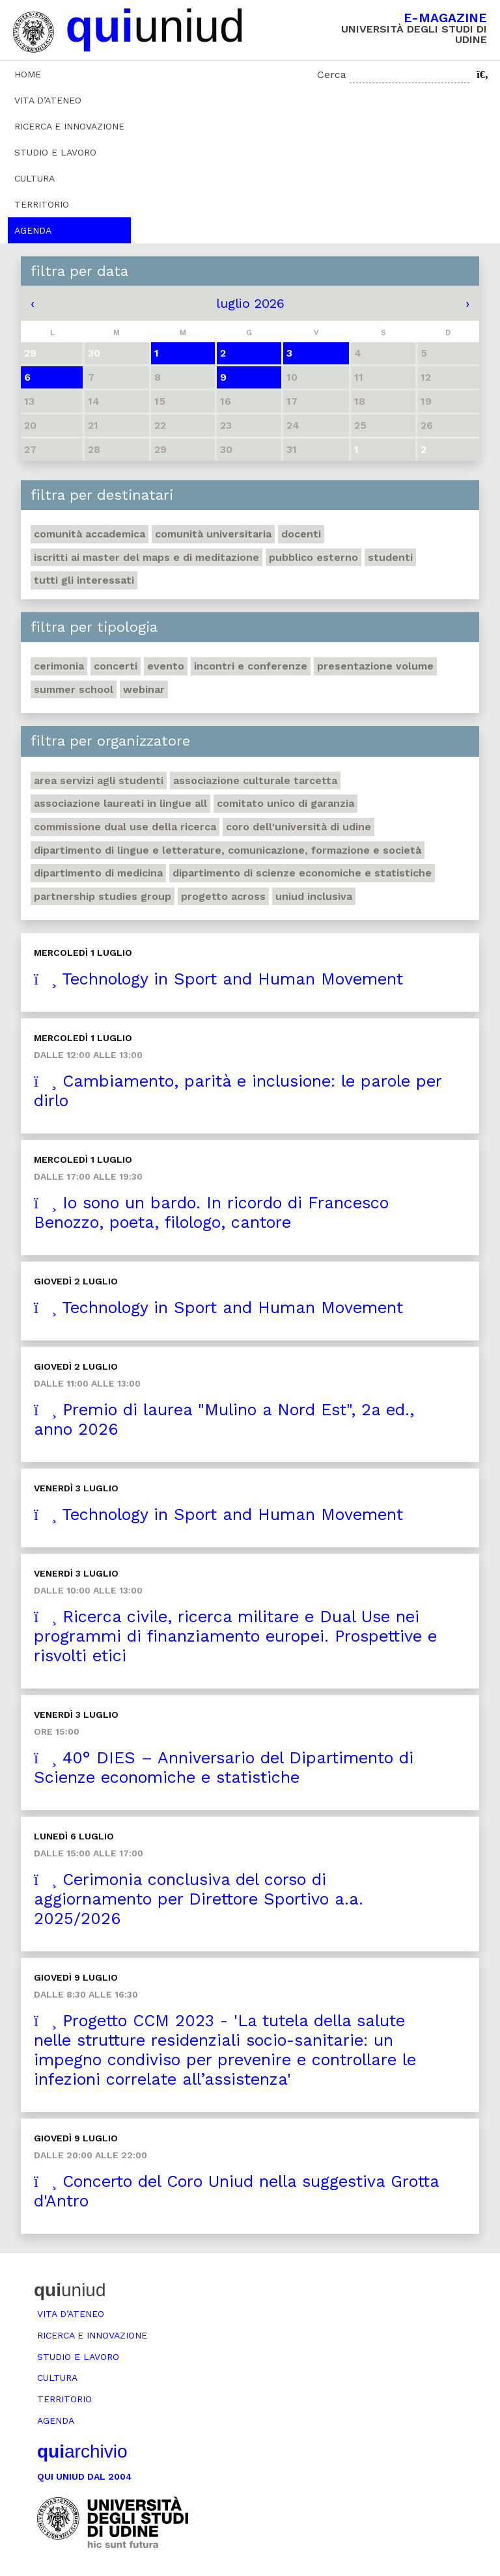 The image size is (500, 2576). I want to click on Uniud inclusiva, so click(313, 896).